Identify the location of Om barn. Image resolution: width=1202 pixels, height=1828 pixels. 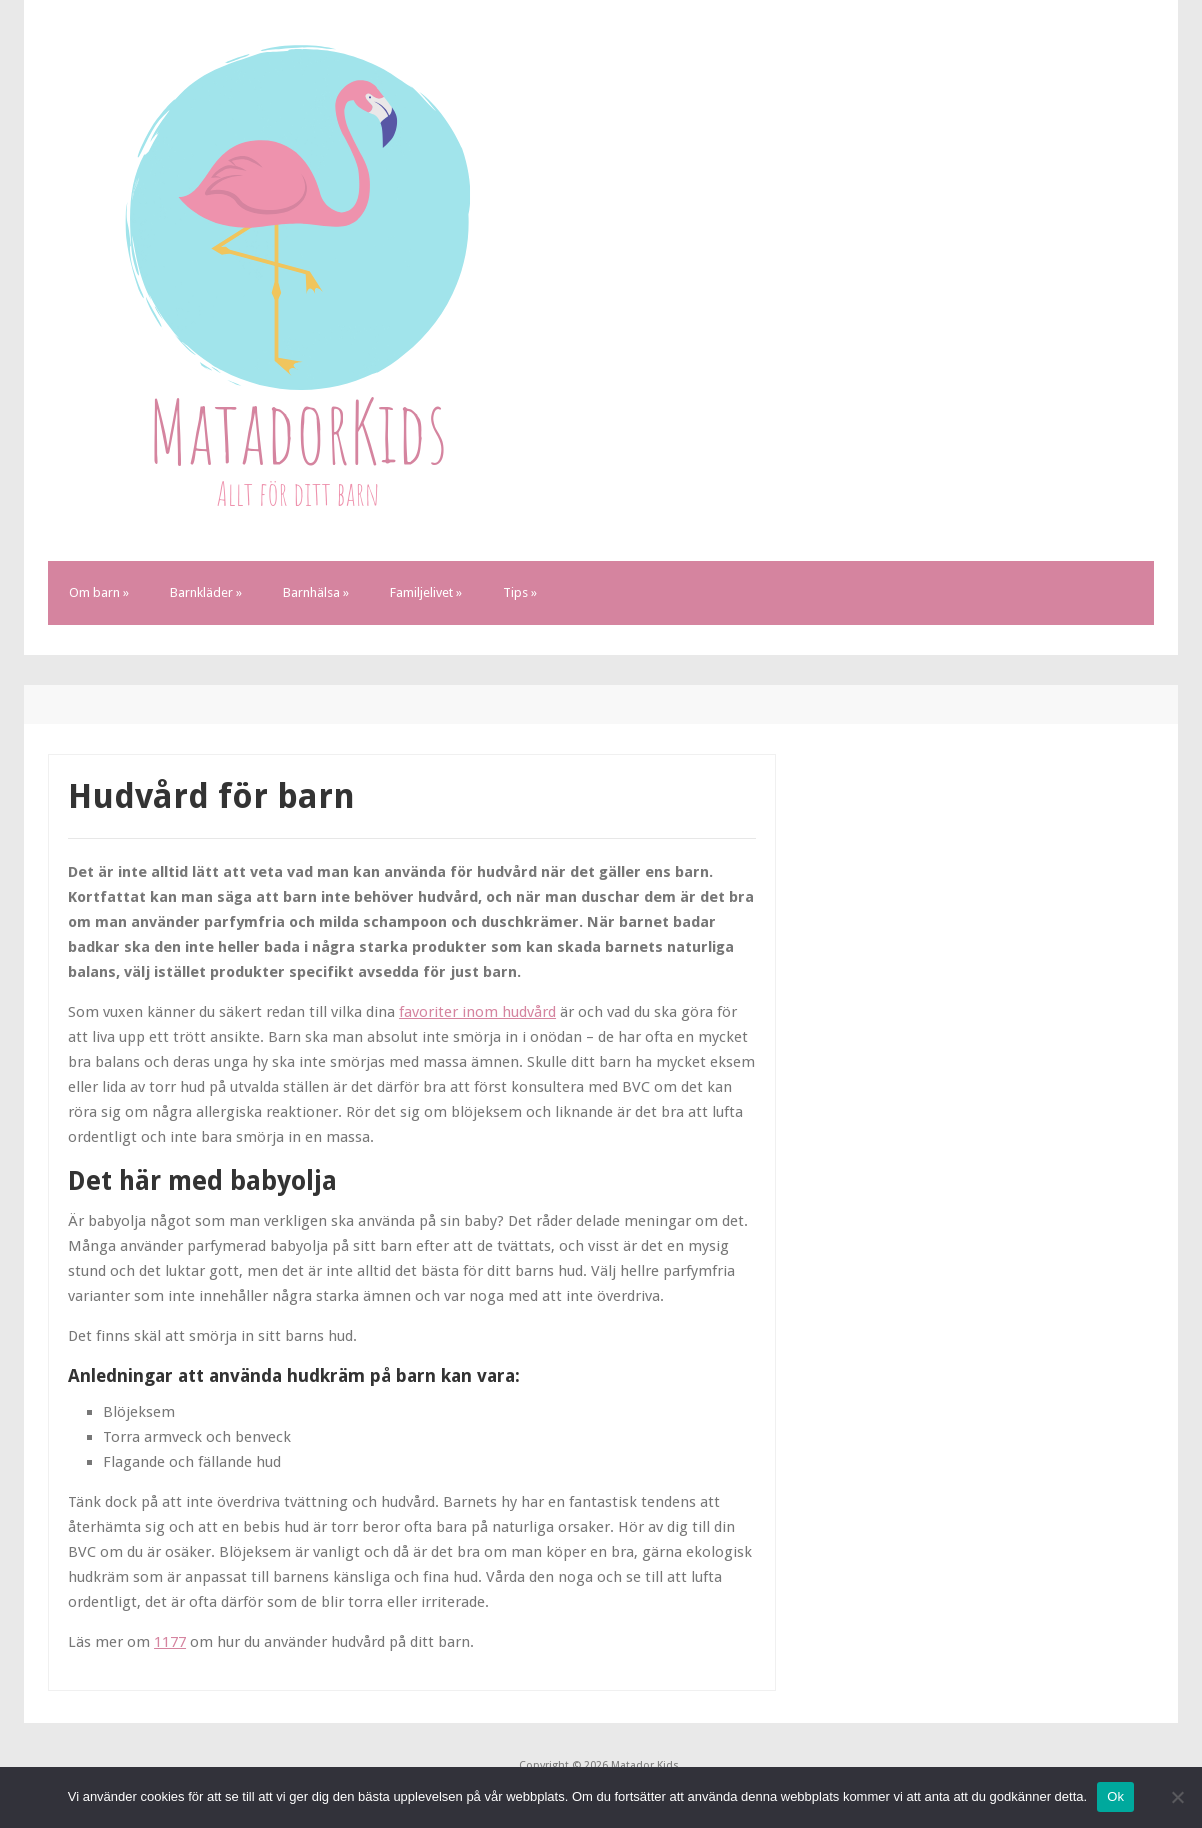
(99, 592).